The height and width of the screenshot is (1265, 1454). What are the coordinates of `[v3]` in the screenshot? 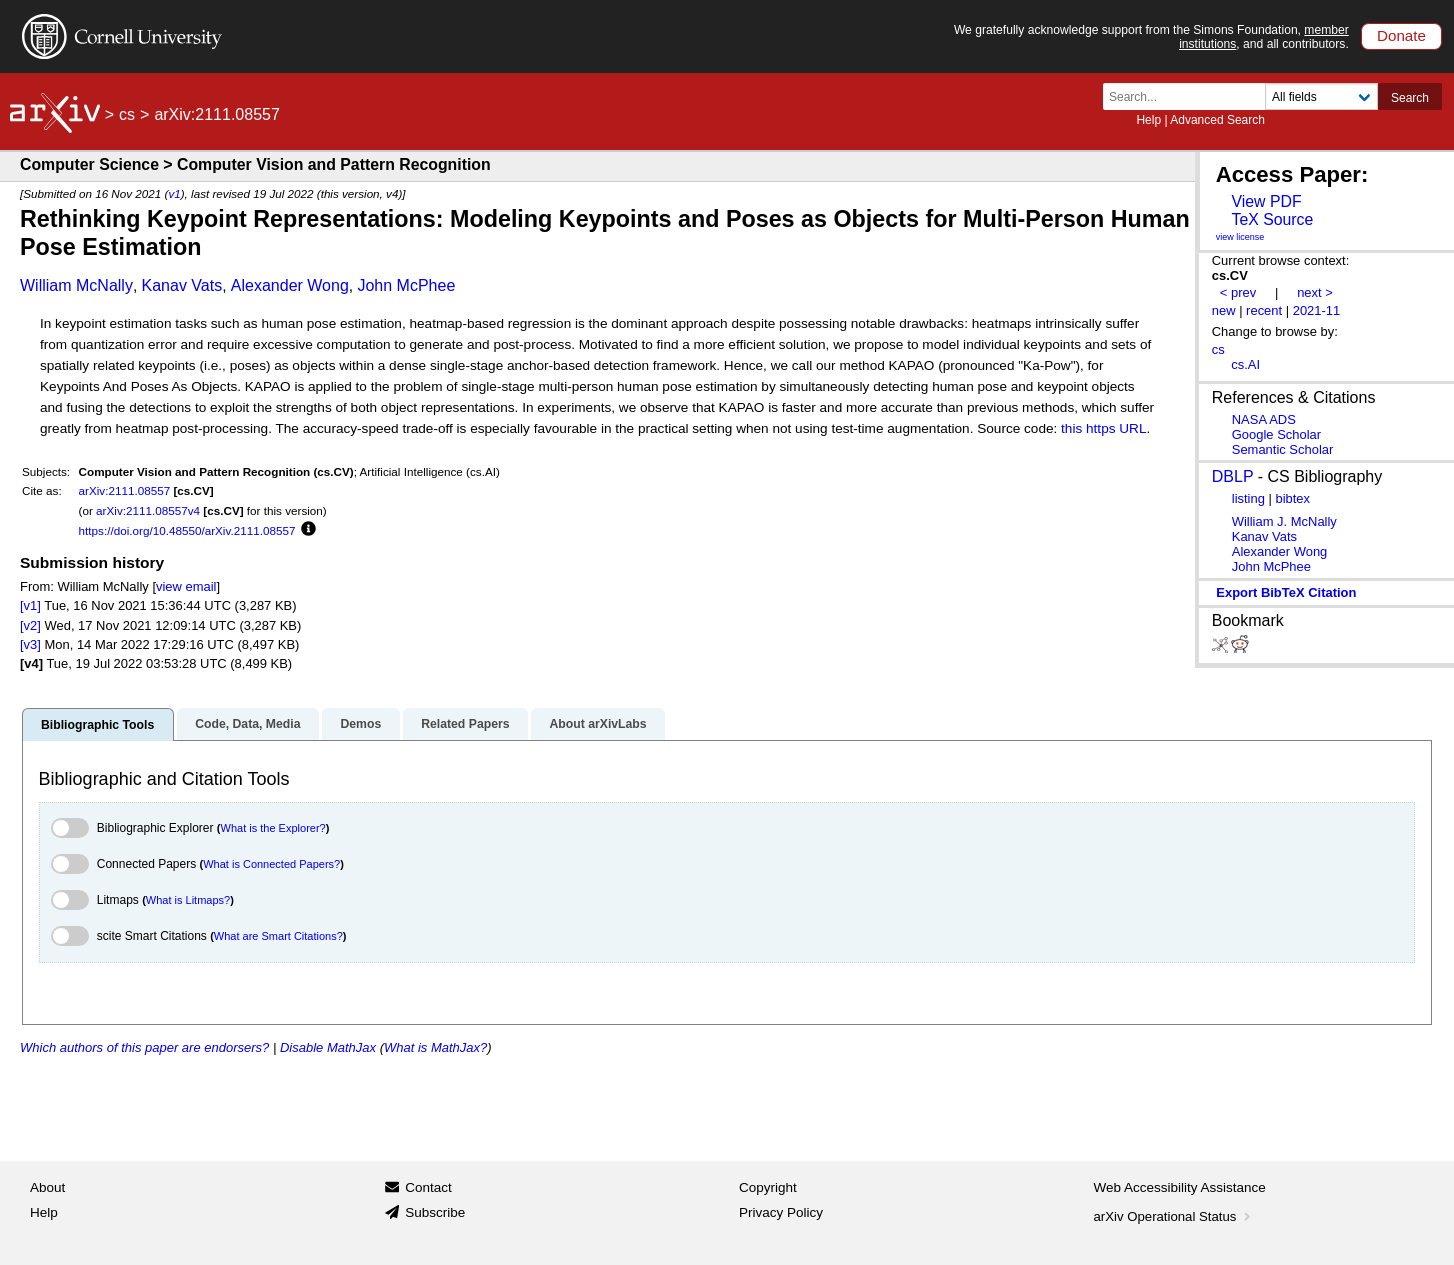 It's located at (30, 644).